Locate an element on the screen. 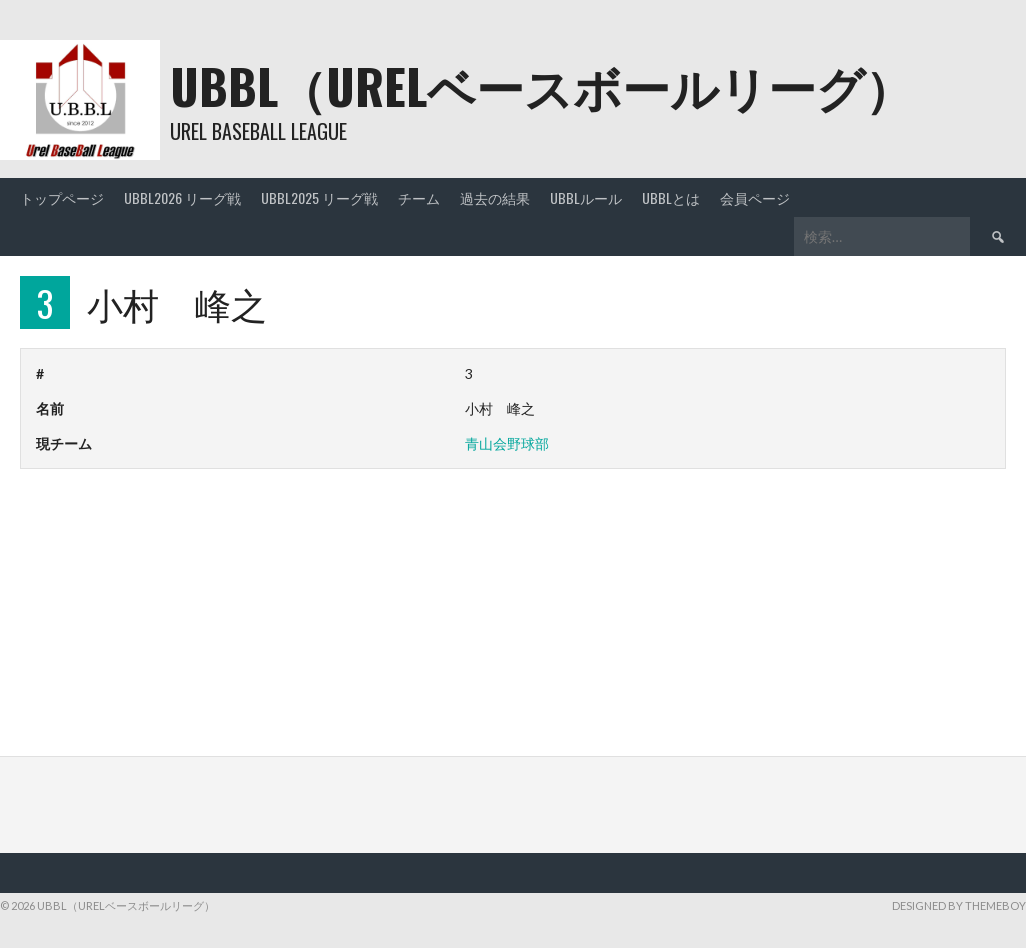 The image size is (1026, 948). トップページ is located at coordinates (62, 197).